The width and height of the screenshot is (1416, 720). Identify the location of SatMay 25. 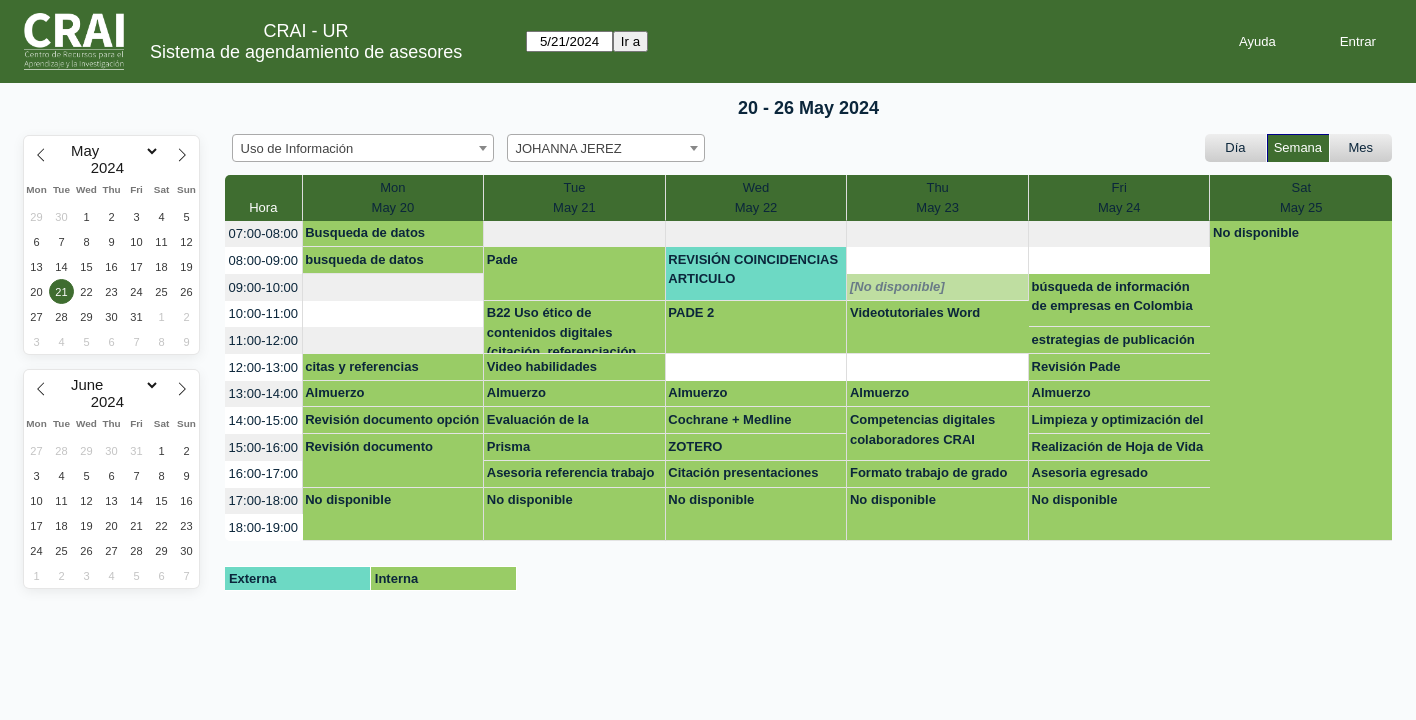
(1301, 197).